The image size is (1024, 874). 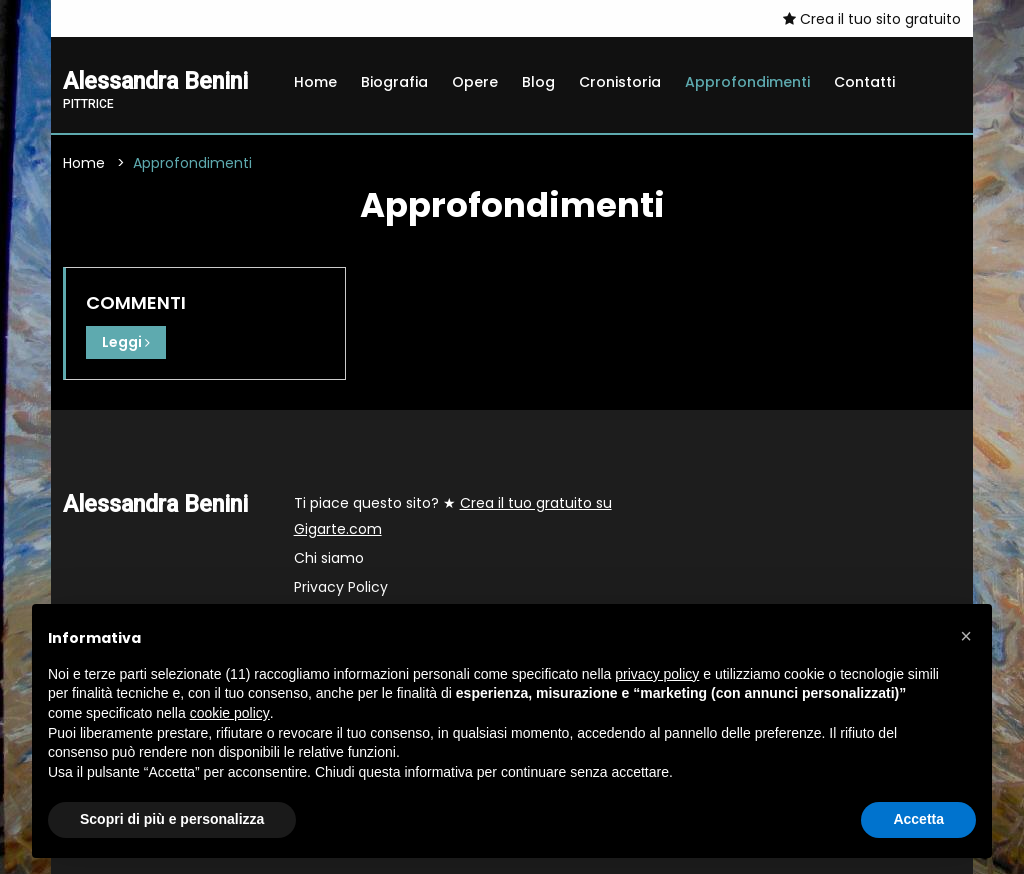 What do you see at coordinates (172, 819) in the screenshot?
I see `Scopri di più e personalizza [button]` at bounding box center [172, 819].